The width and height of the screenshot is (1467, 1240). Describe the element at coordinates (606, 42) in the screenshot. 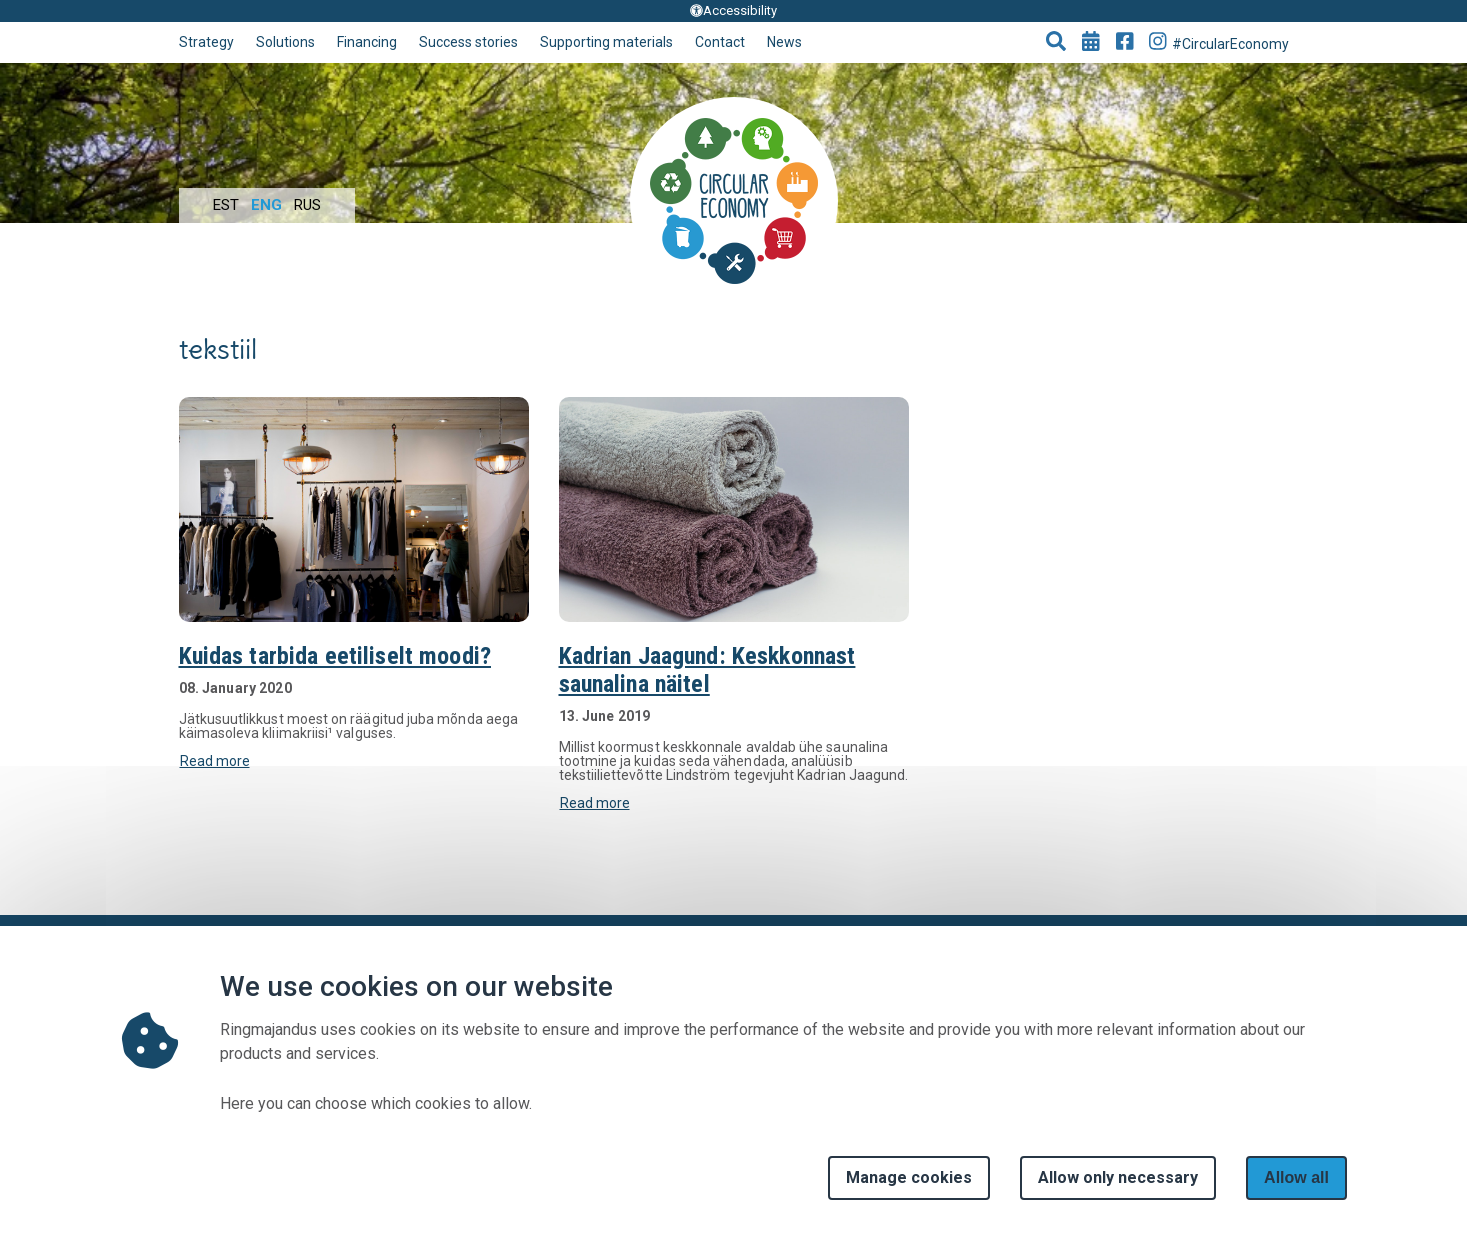

I see `Supporting materials` at that location.